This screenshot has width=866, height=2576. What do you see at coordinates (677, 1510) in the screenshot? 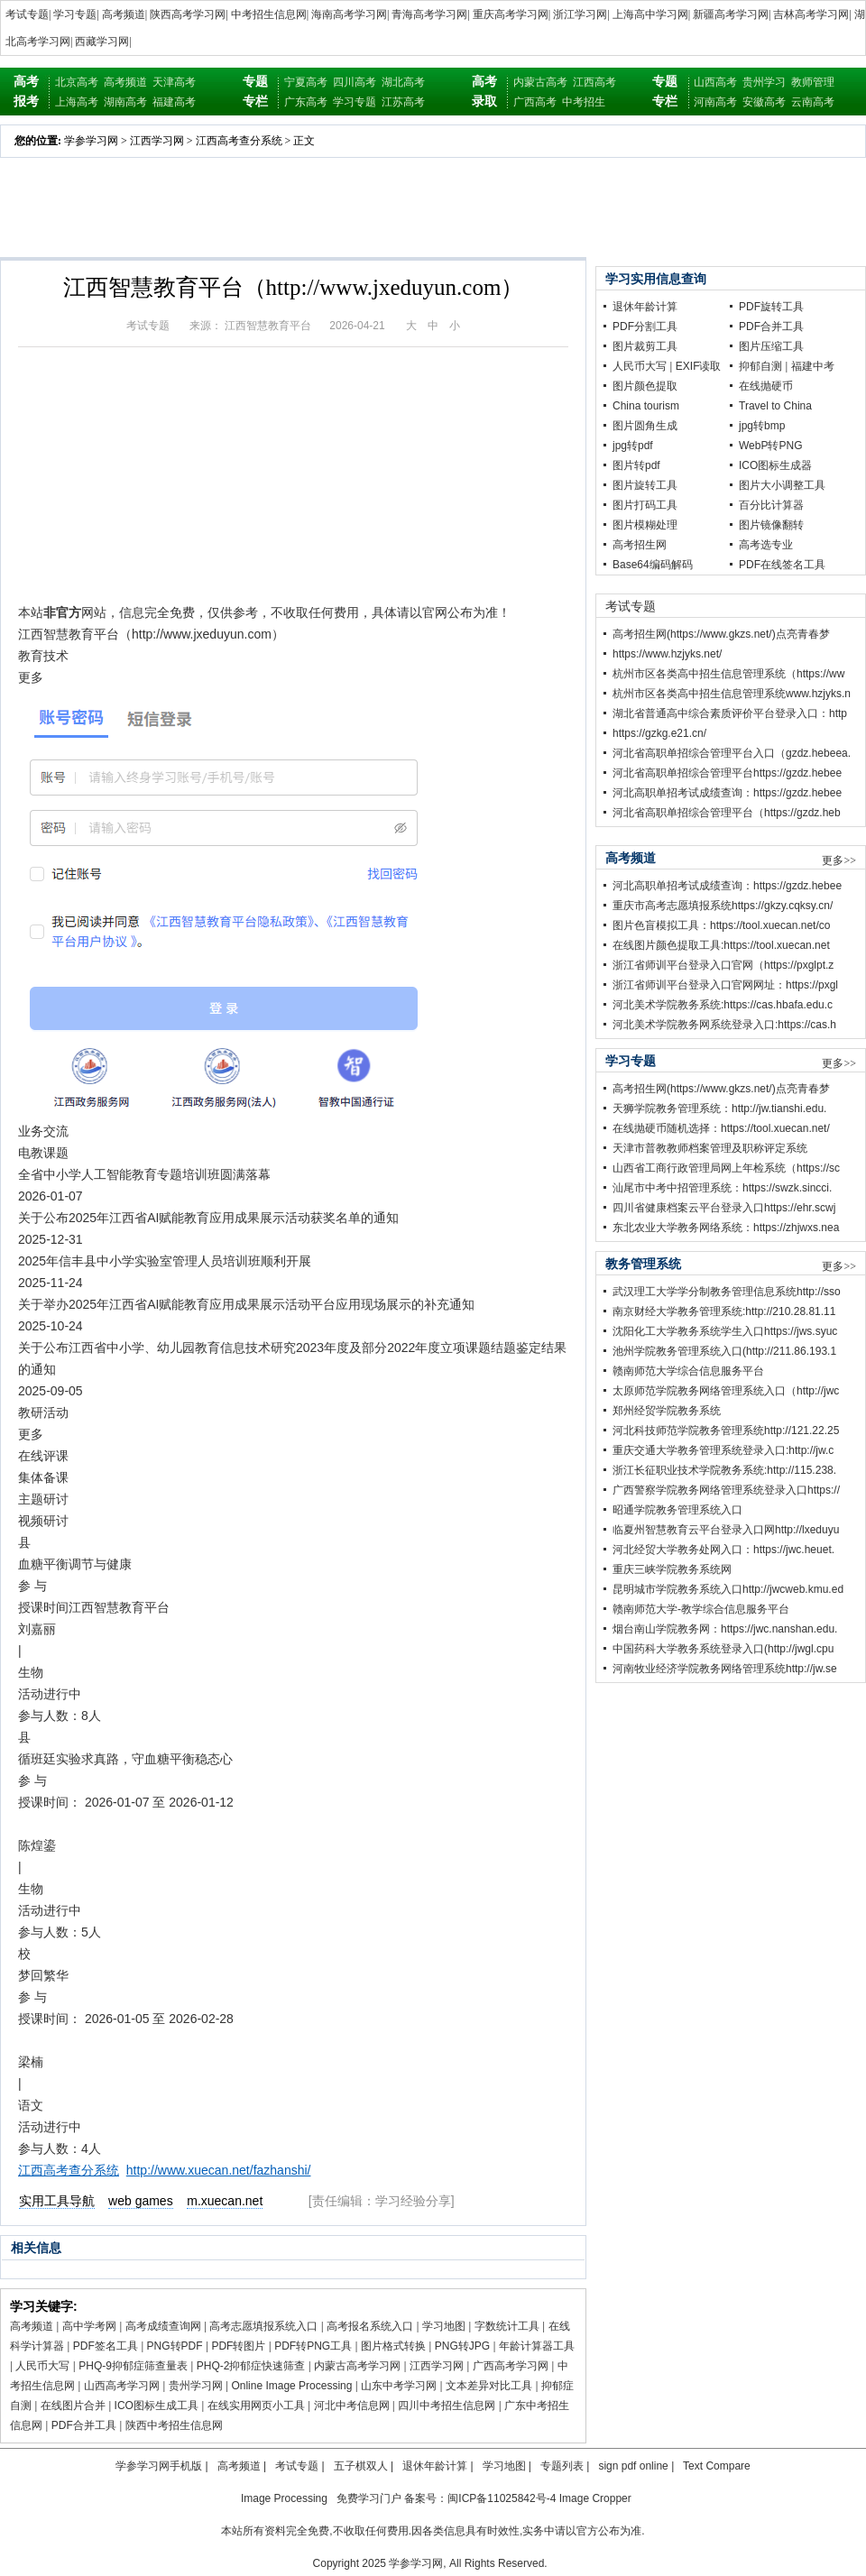
I see `昭通学院教务管理系统入口` at bounding box center [677, 1510].